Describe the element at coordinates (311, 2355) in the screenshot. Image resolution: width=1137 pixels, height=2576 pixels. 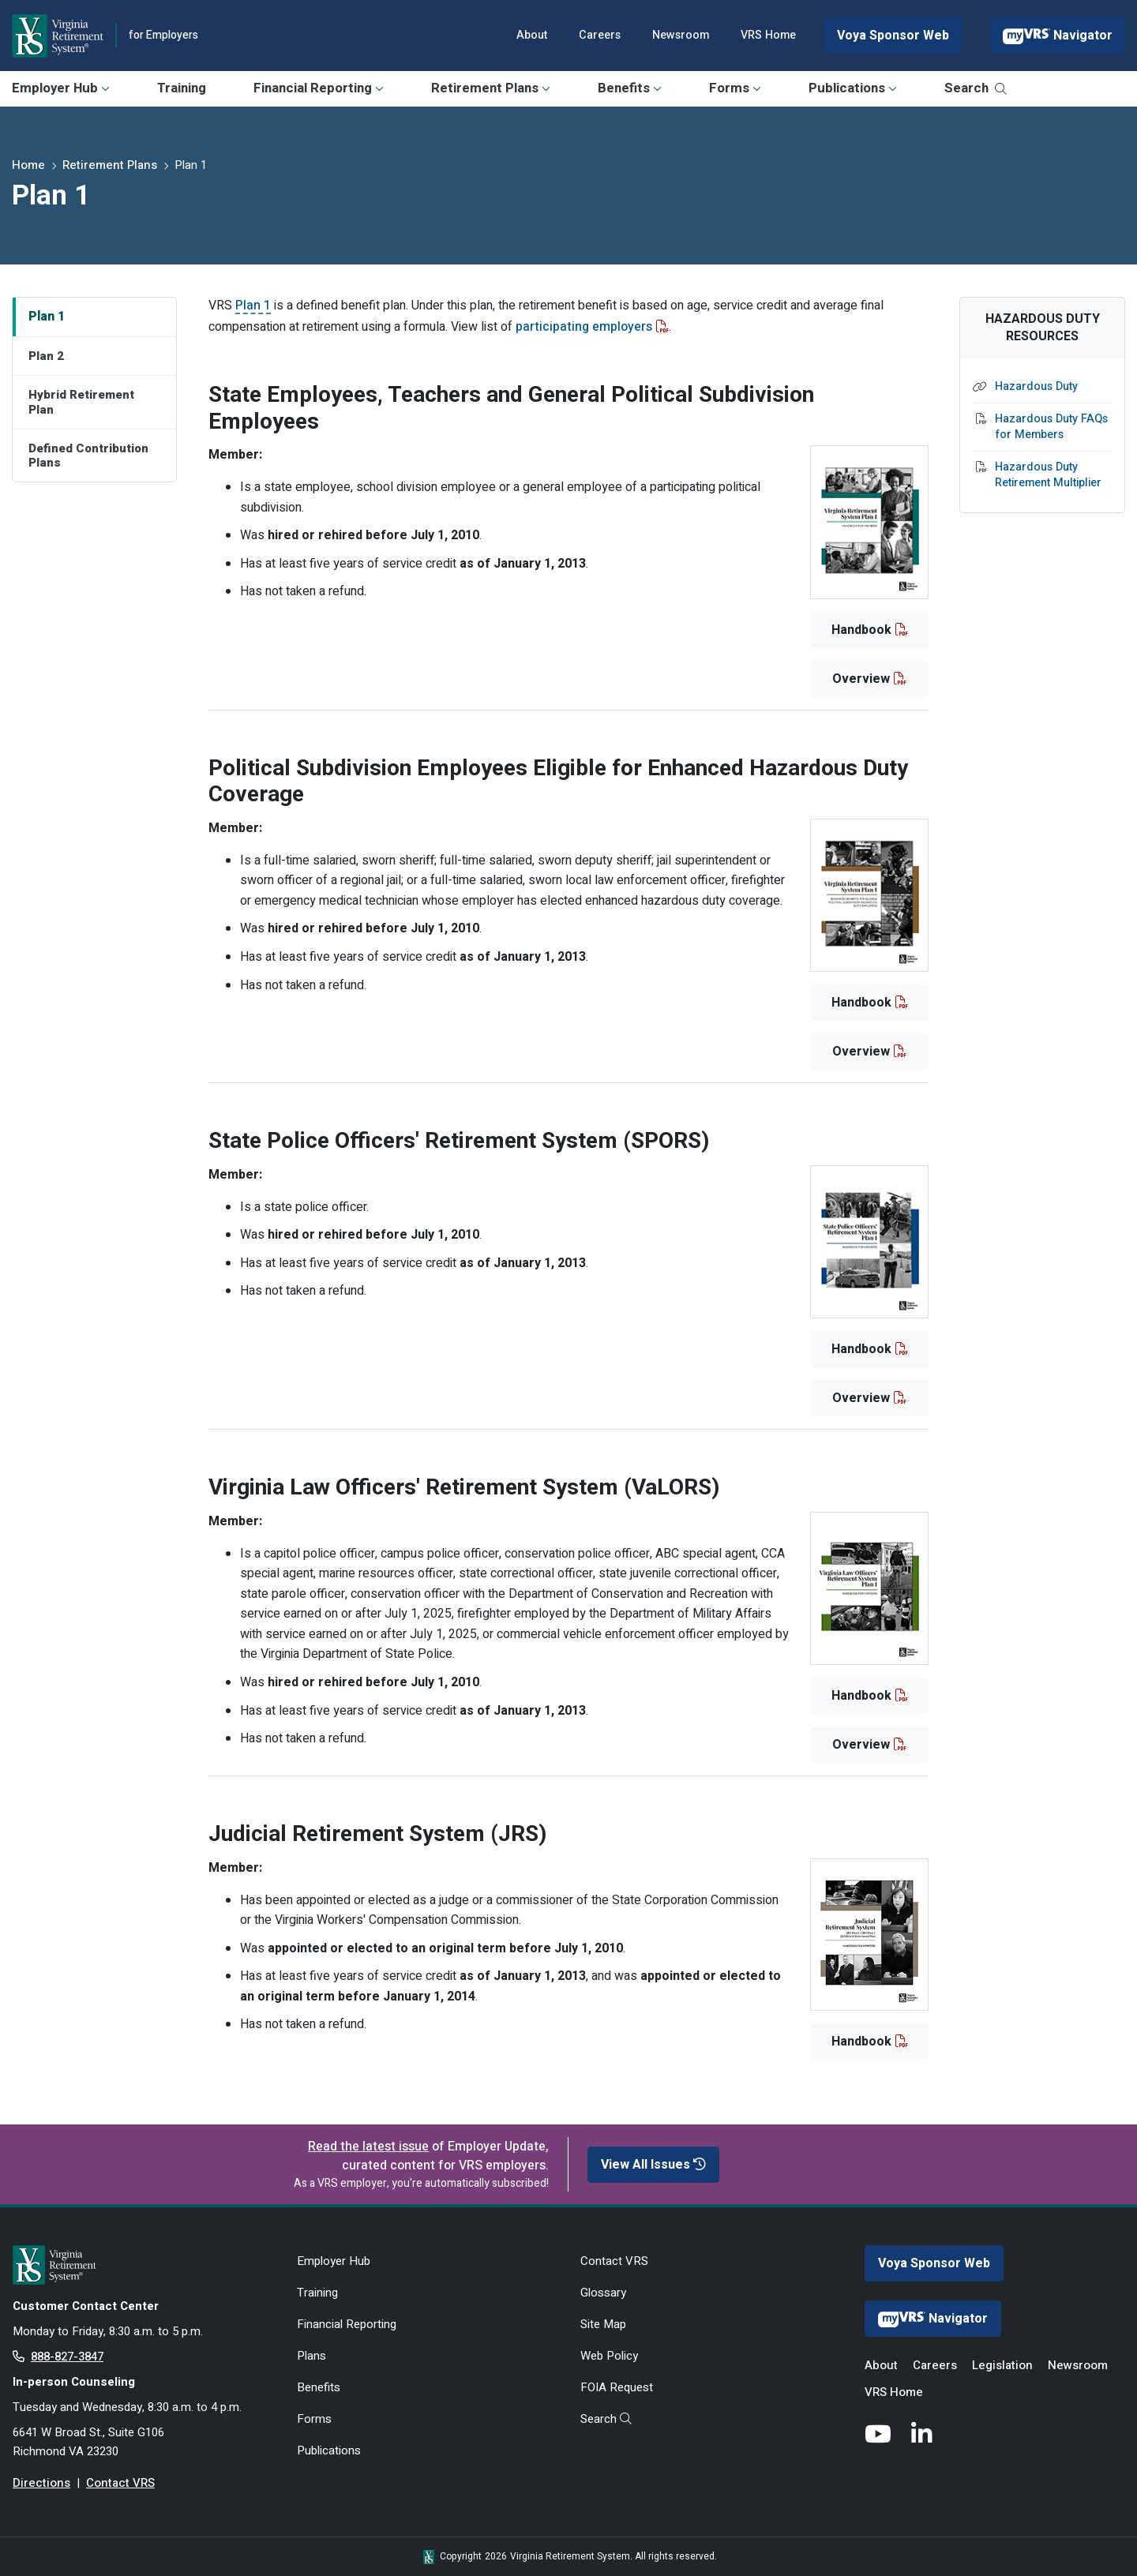
I see `Plans` at that location.